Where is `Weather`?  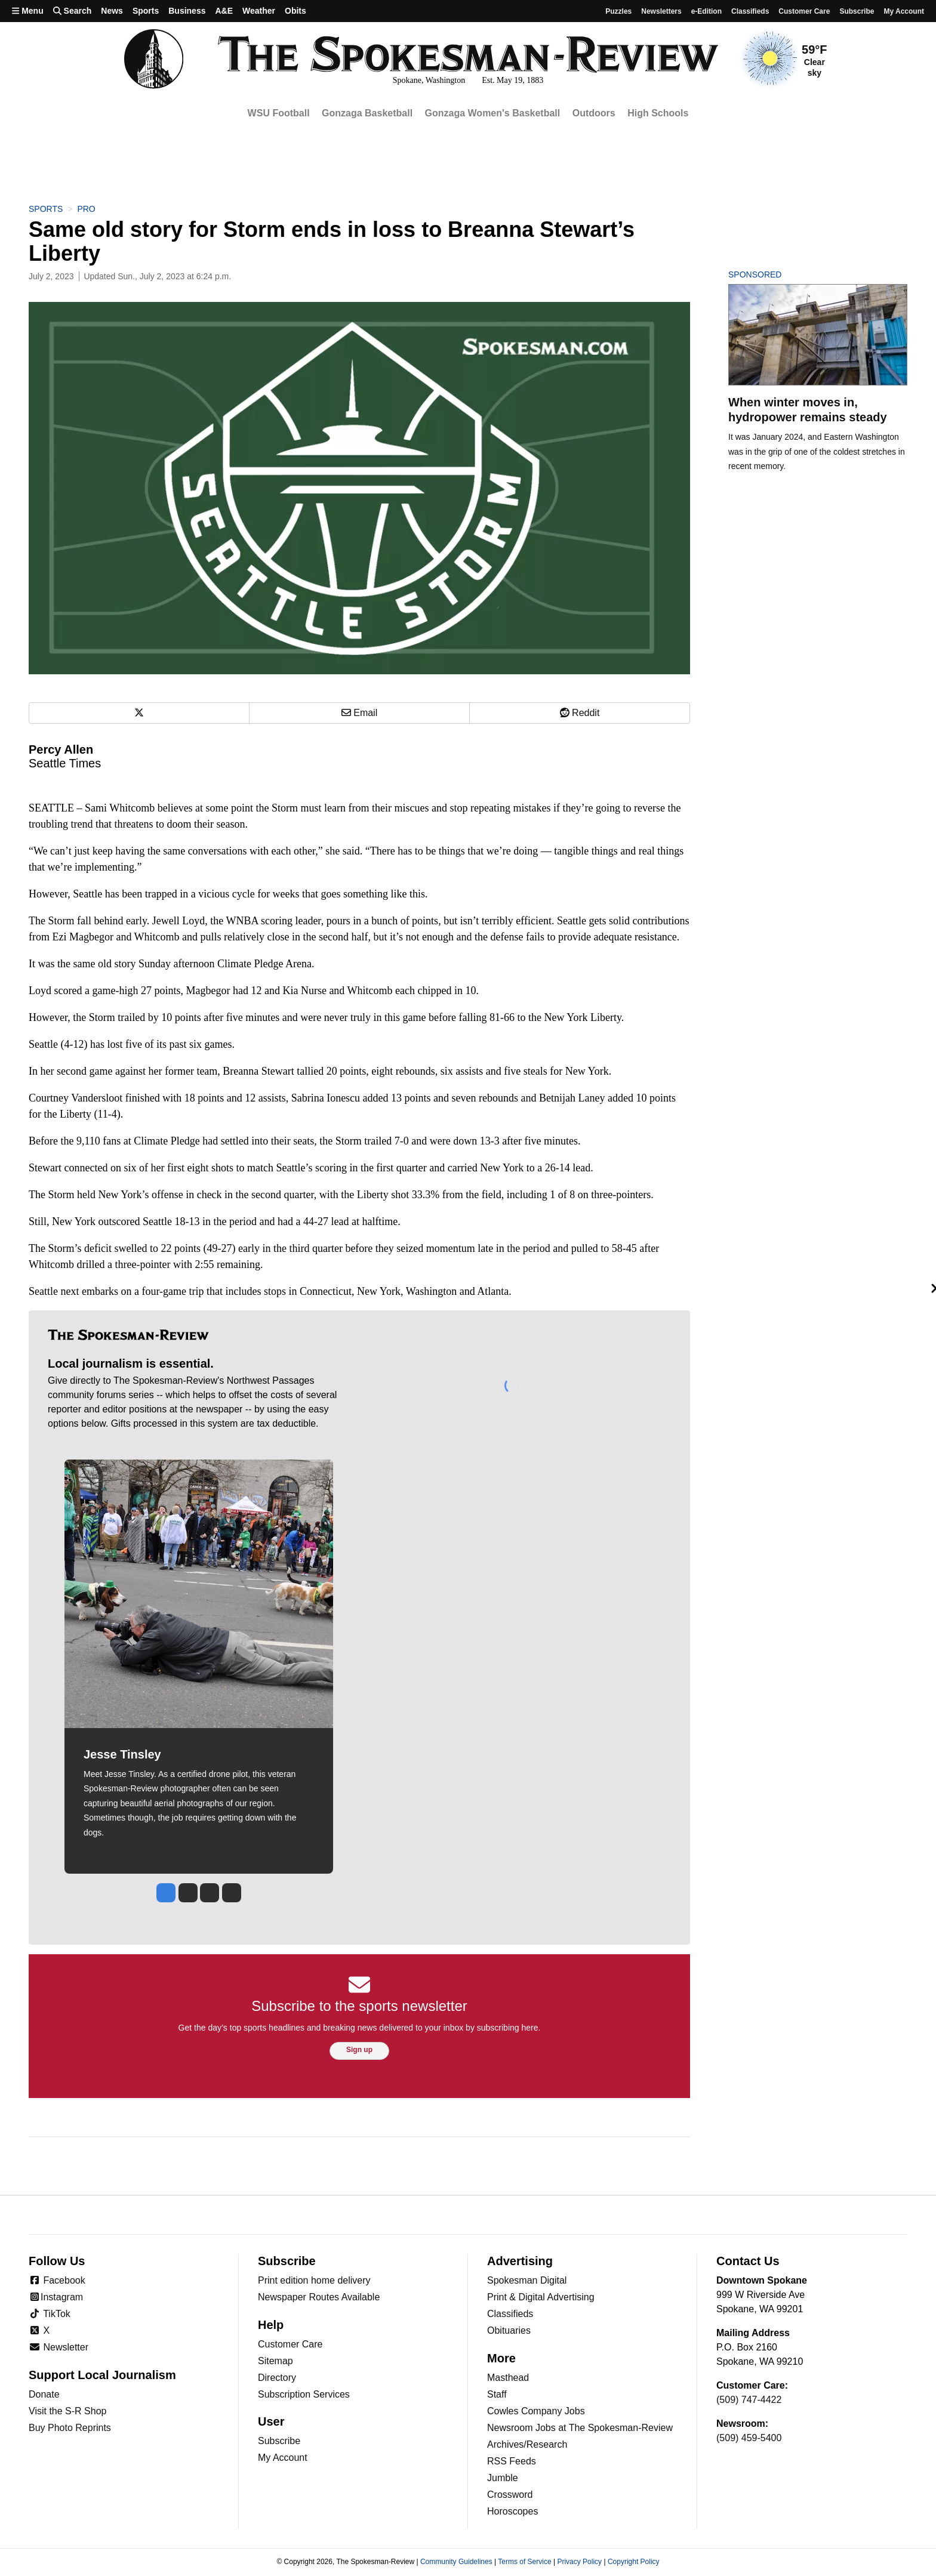 Weather is located at coordinates (258, 11).